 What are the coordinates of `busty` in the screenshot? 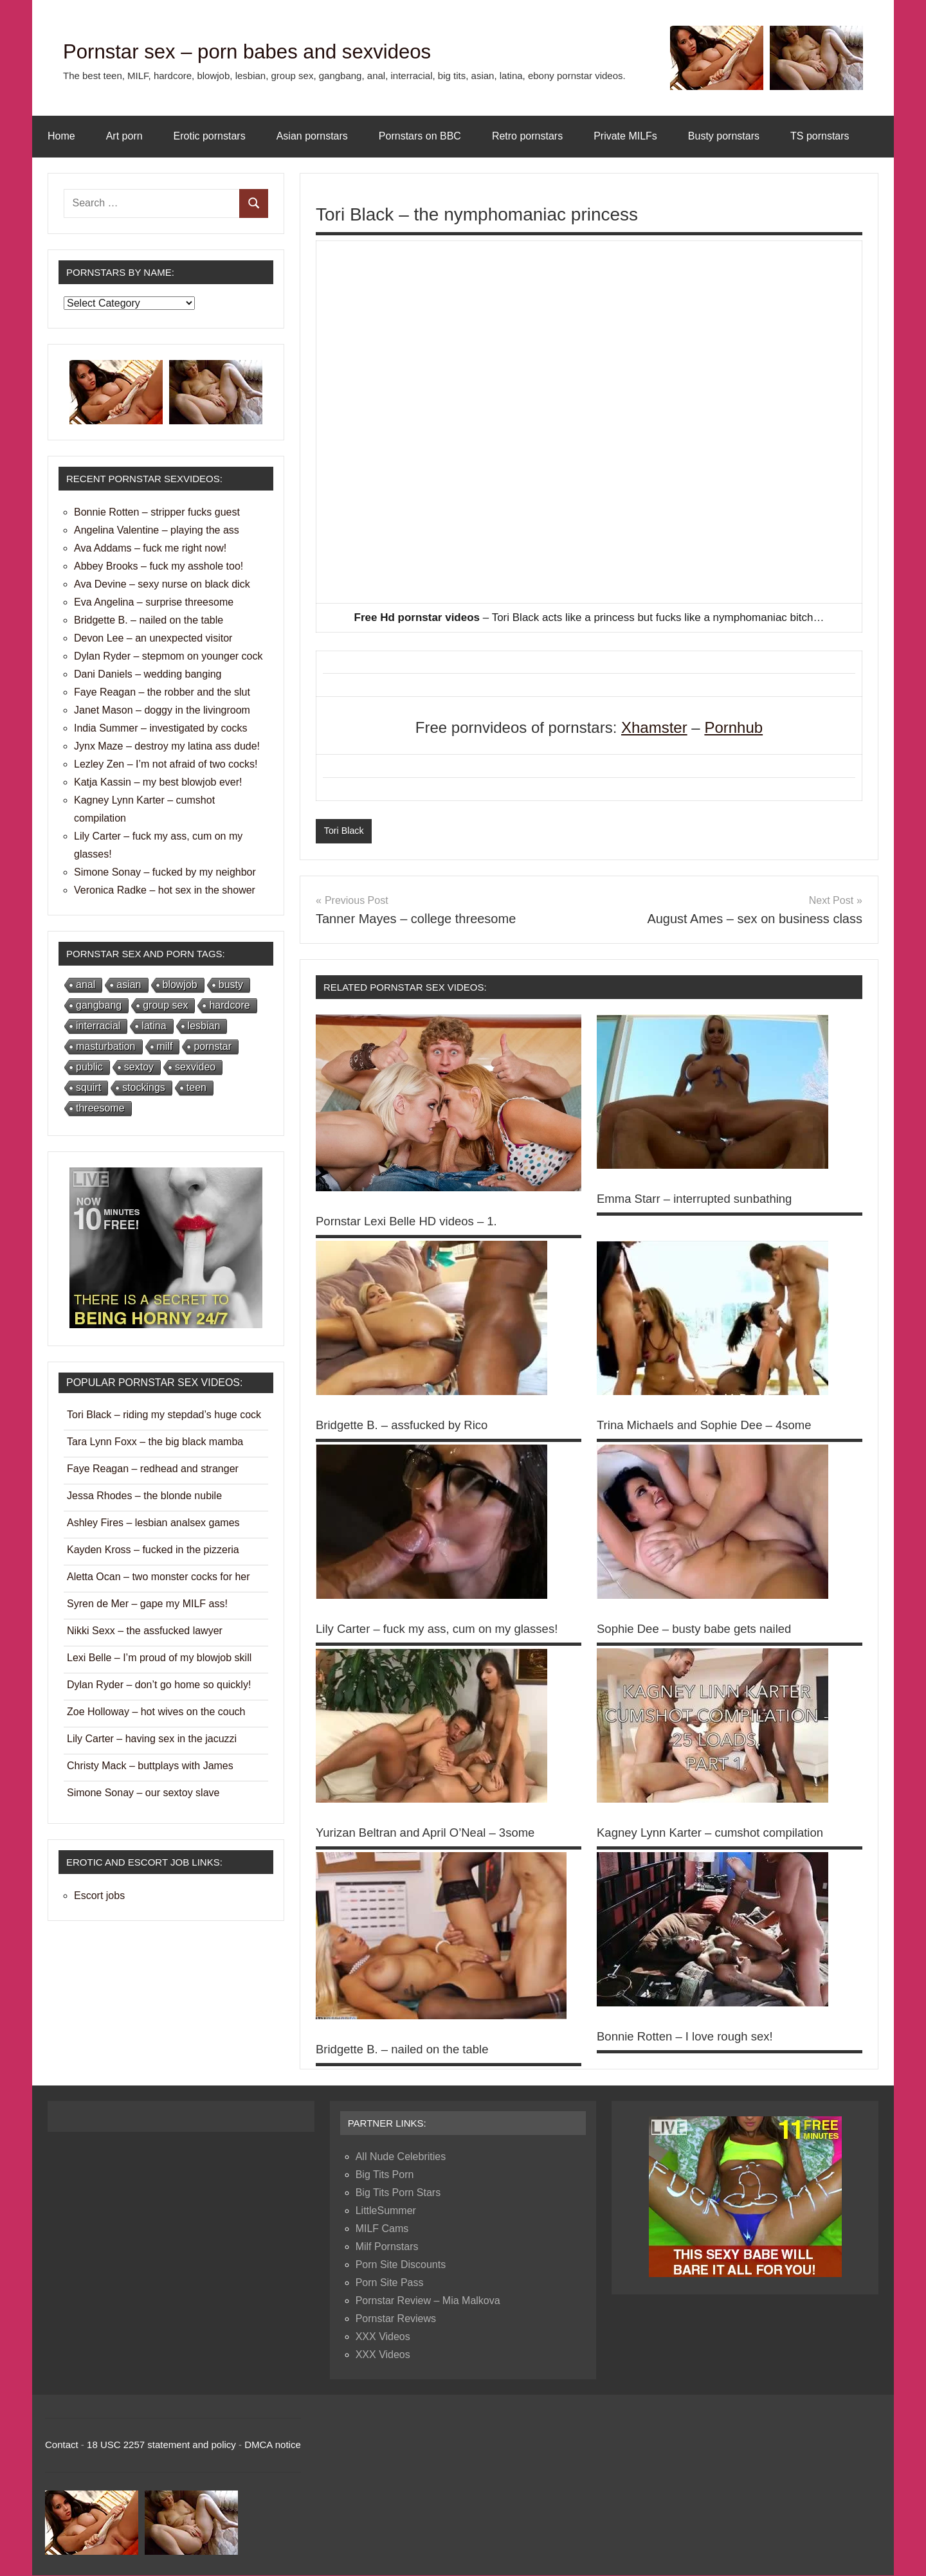 It's located at (231, 984).